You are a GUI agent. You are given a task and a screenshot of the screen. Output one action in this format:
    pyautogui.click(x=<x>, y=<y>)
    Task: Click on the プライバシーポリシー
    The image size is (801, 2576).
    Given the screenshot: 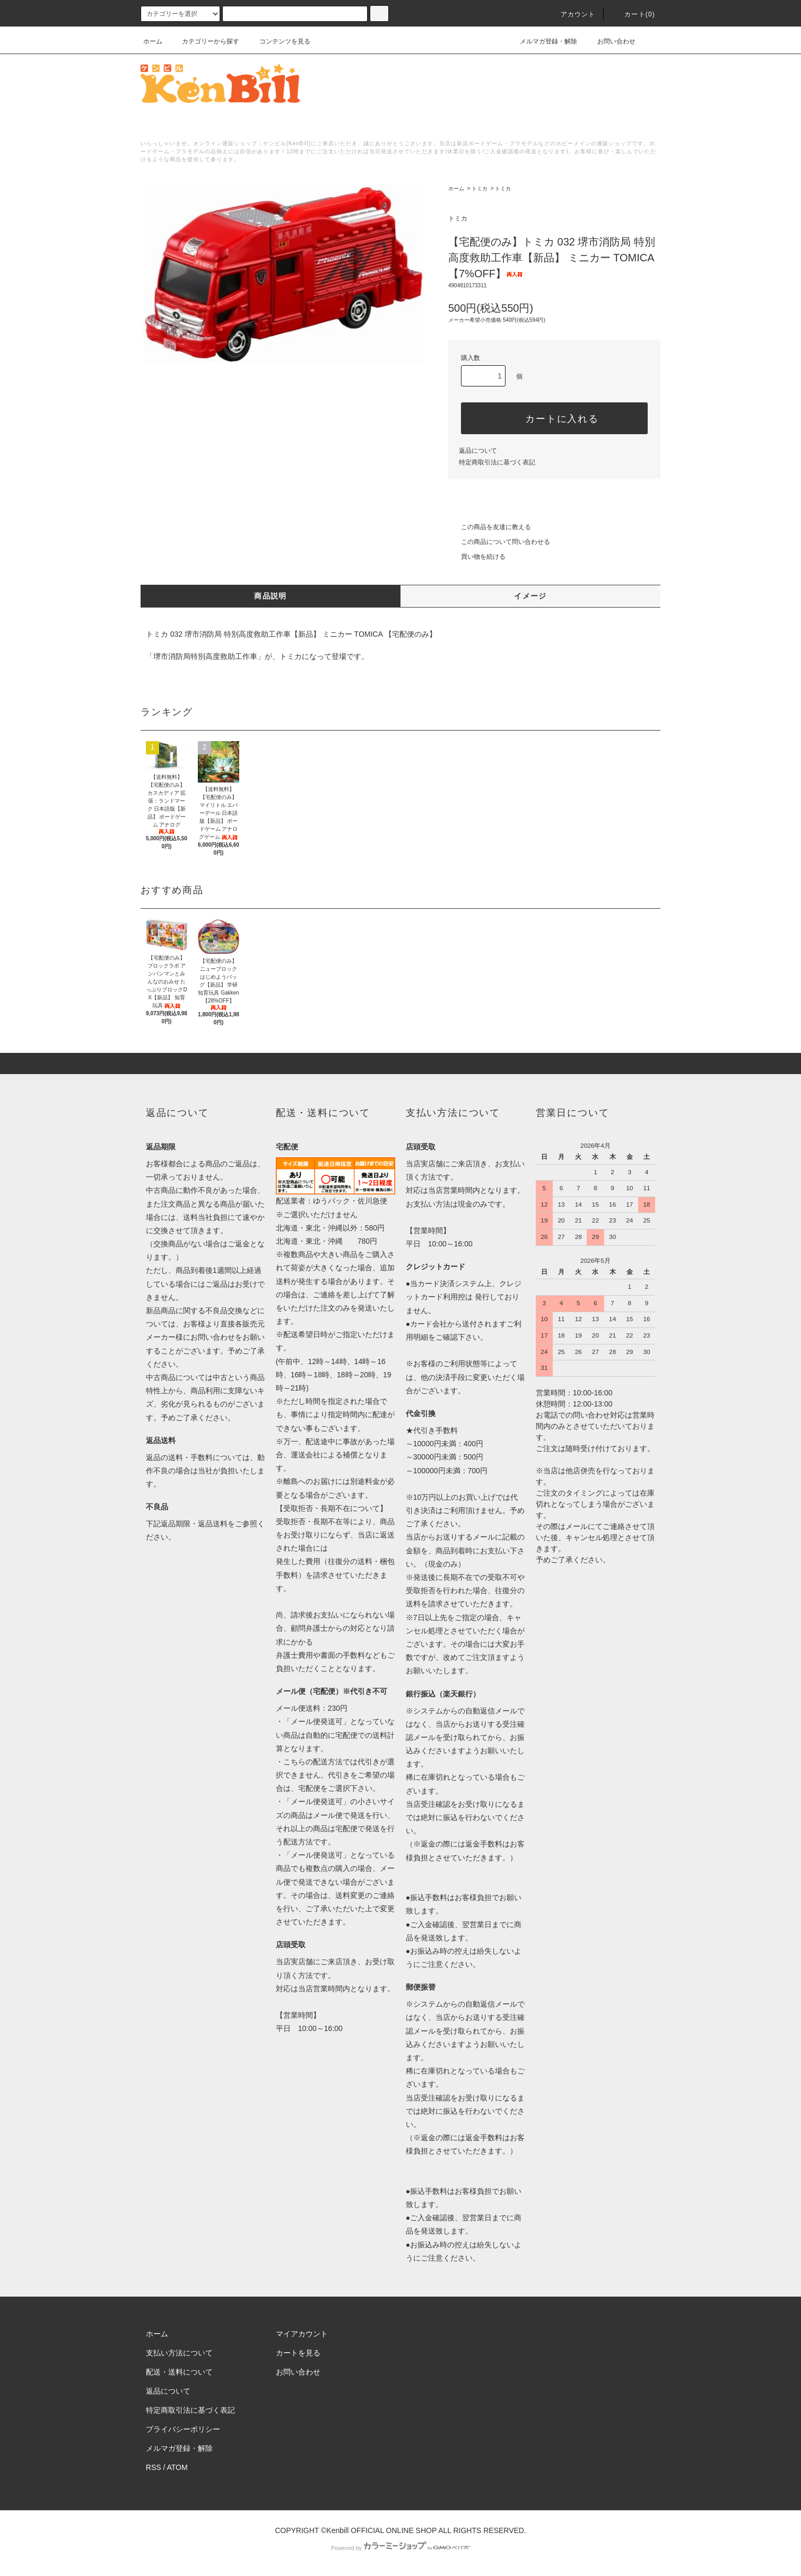 What is the action you would take?
    pyautogui.click(x=183, y=2429)
    